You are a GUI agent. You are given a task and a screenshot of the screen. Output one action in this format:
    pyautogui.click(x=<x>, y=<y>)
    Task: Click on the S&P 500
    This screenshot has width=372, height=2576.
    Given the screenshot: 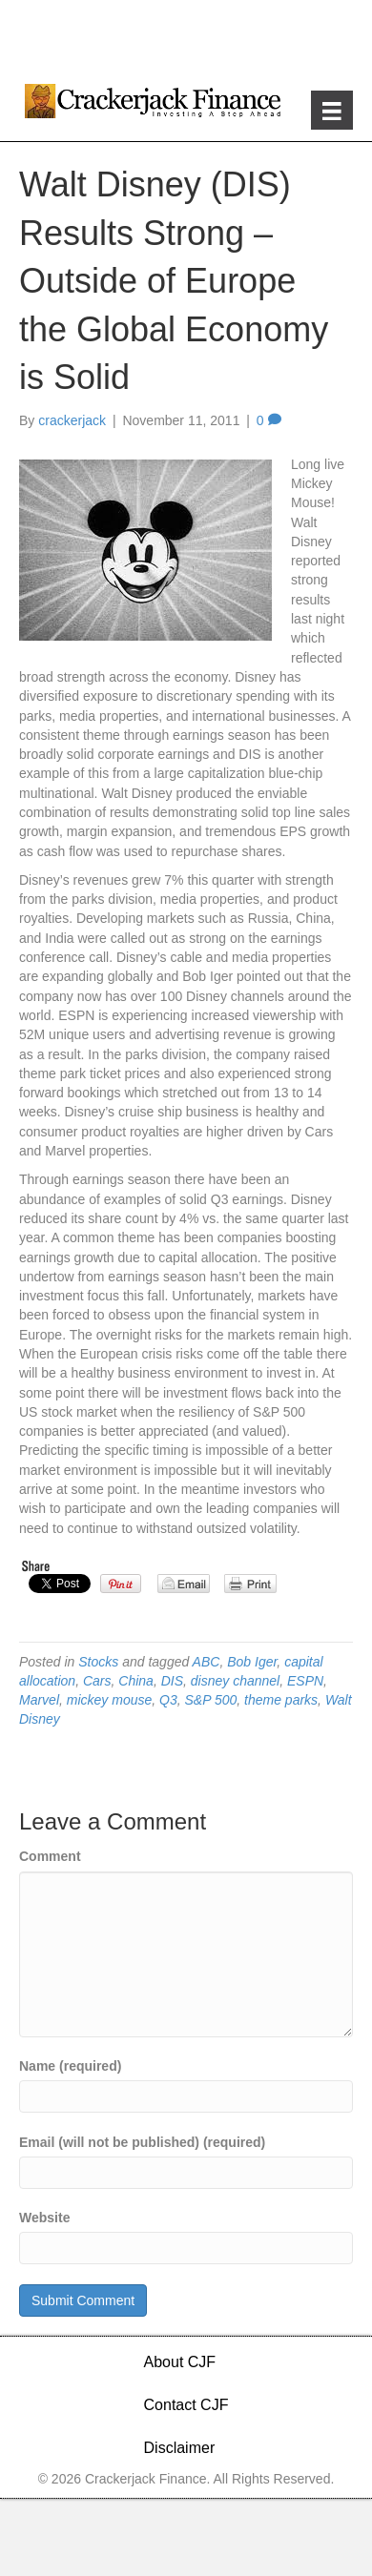 What is the action you would take?
    pyautogui.click(x=211, y=1699)
    